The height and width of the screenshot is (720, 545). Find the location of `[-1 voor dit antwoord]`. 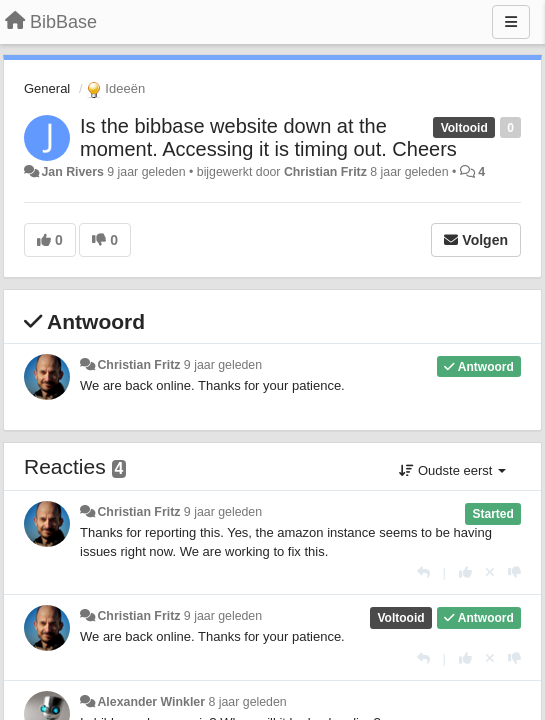

[-1 voor dit antwoord] is located at coordinates (514, 572).